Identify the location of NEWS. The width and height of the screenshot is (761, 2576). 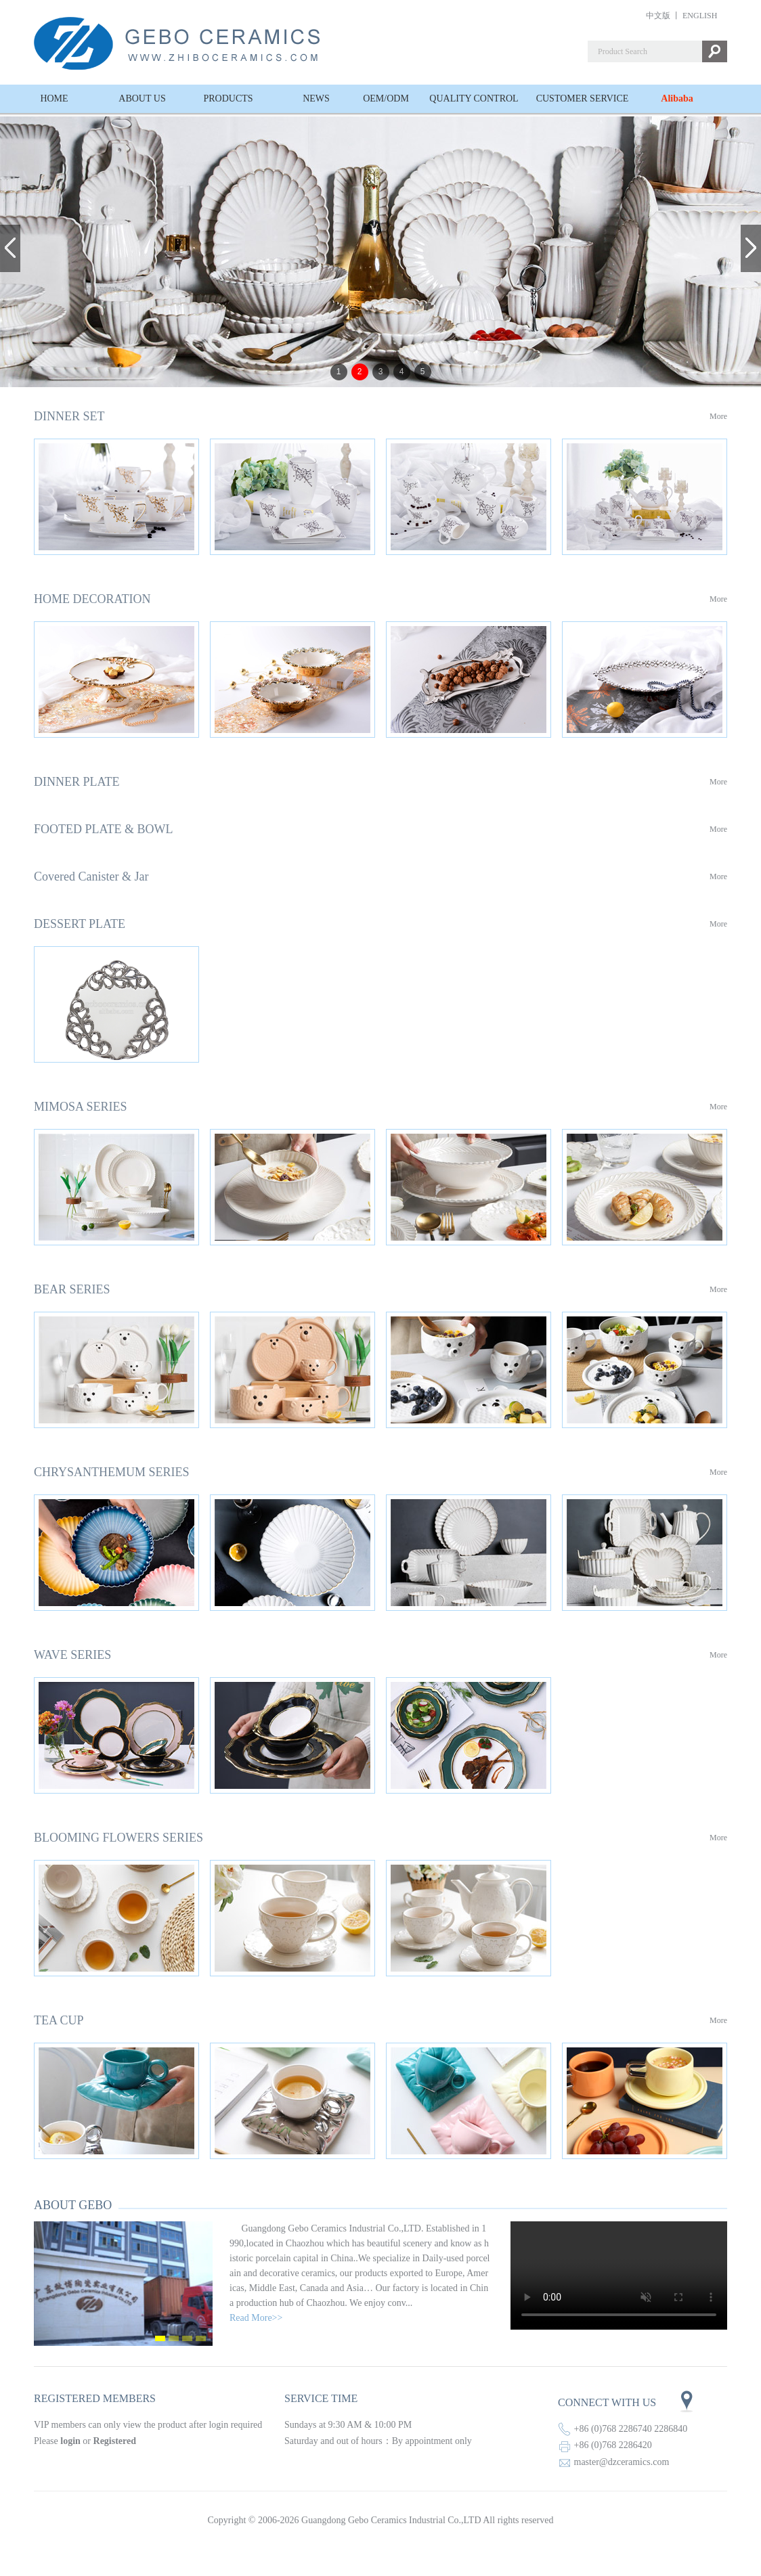
(316, 98).